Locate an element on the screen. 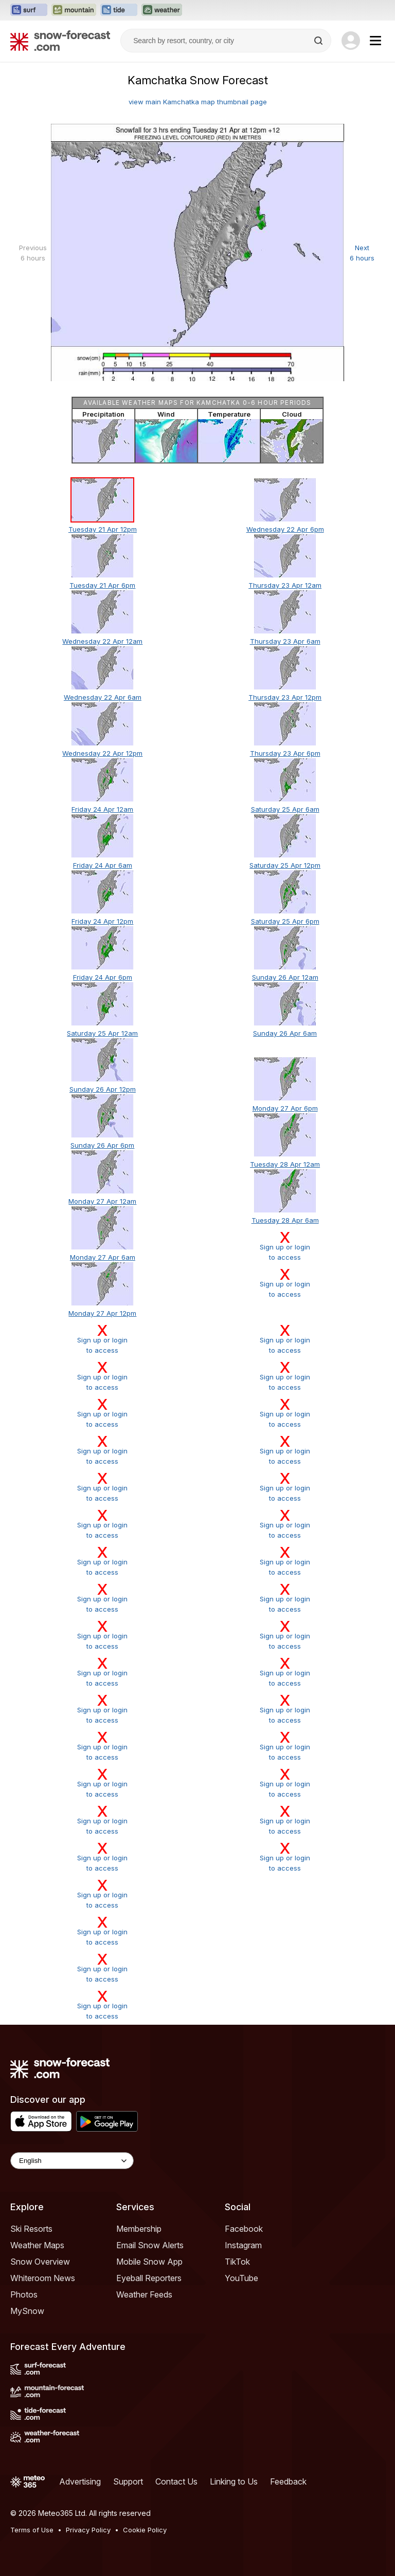 Image resolution: width=395 pixels, height=2576 pixels. TikTok is located at coordinates (237, 2261).